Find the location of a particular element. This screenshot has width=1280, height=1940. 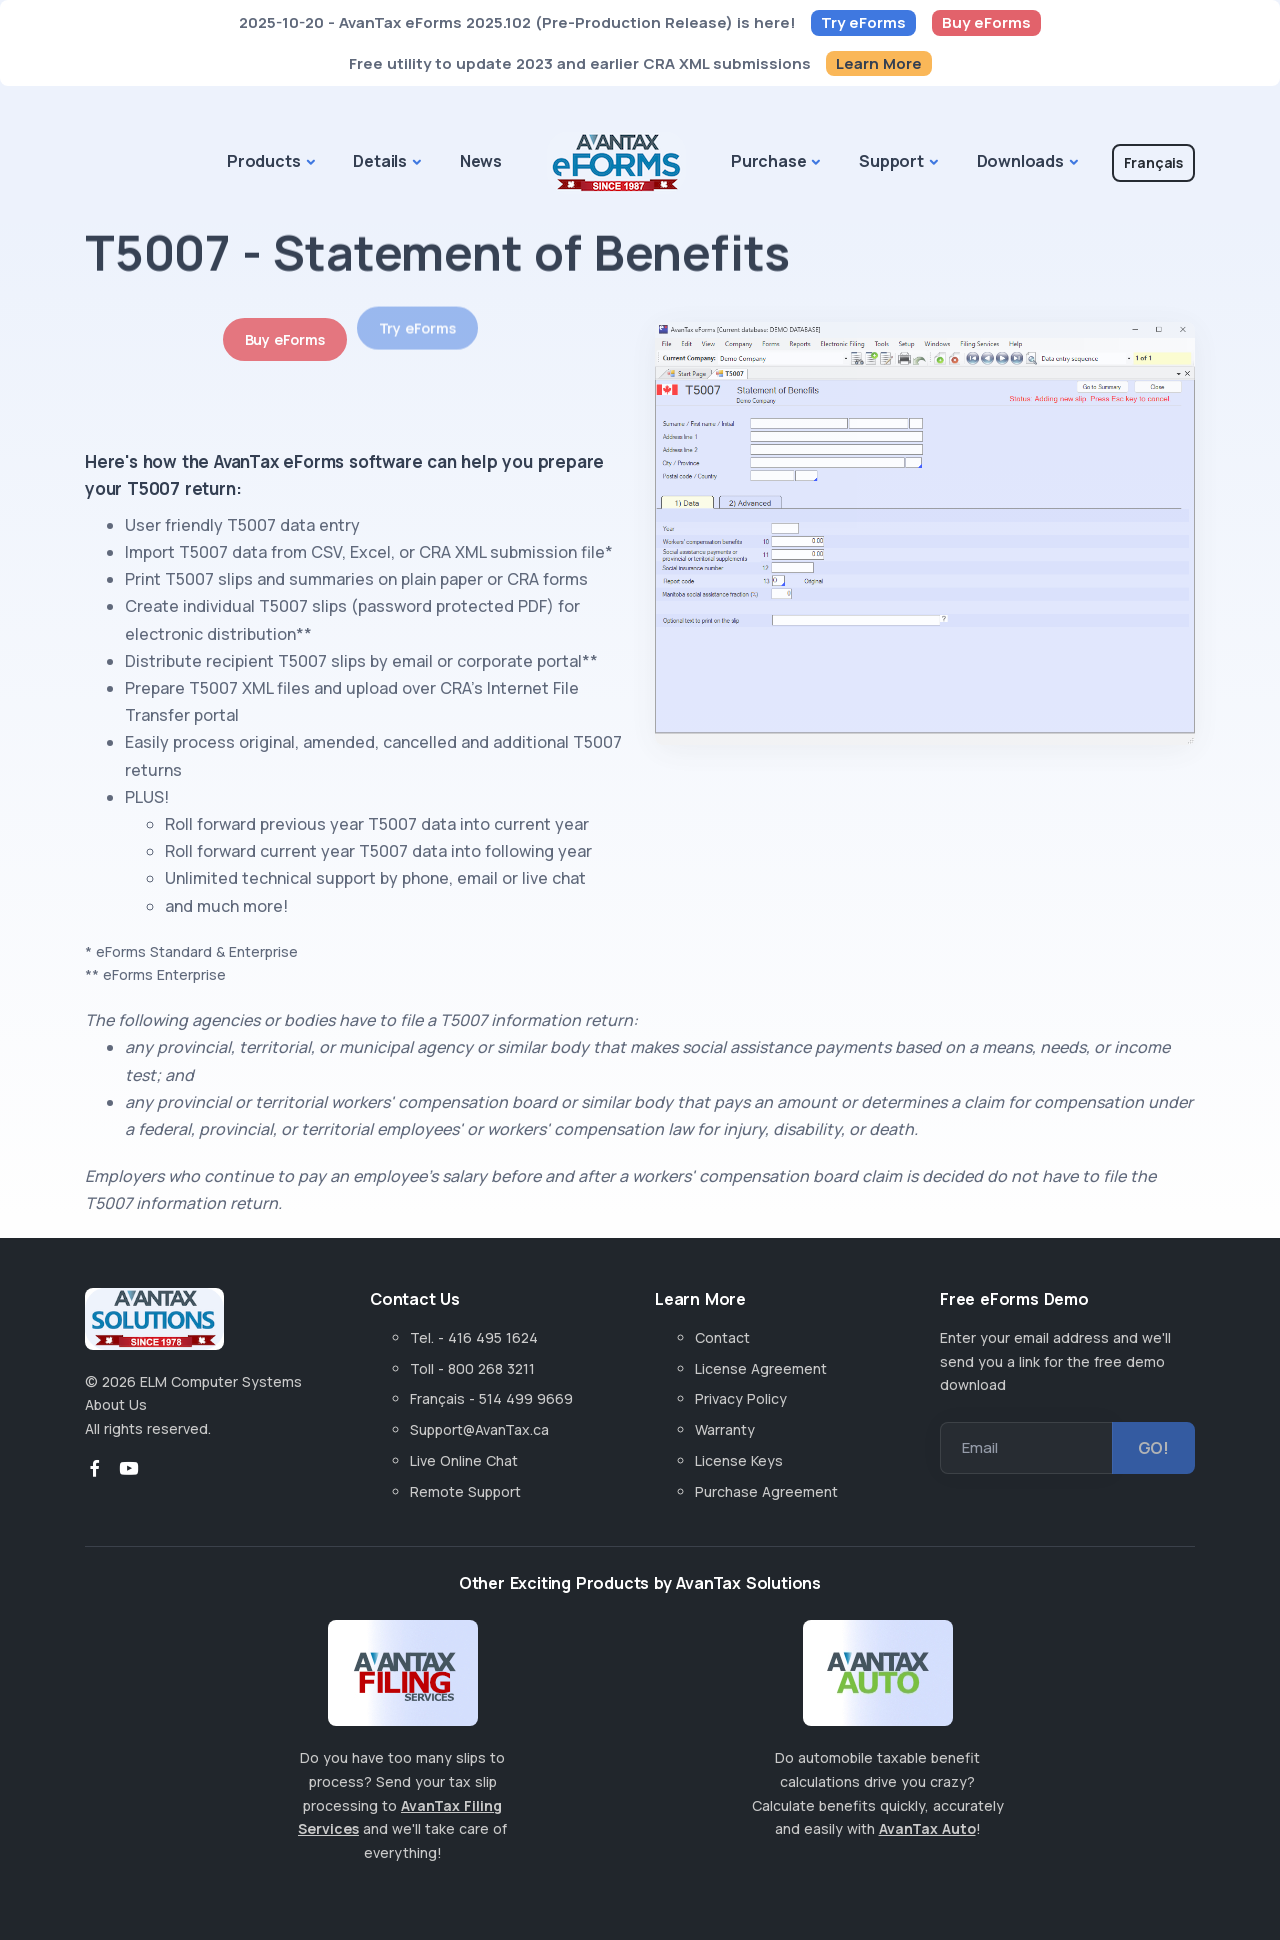

Purchase Agreement is located at coordinates (766, 1491).